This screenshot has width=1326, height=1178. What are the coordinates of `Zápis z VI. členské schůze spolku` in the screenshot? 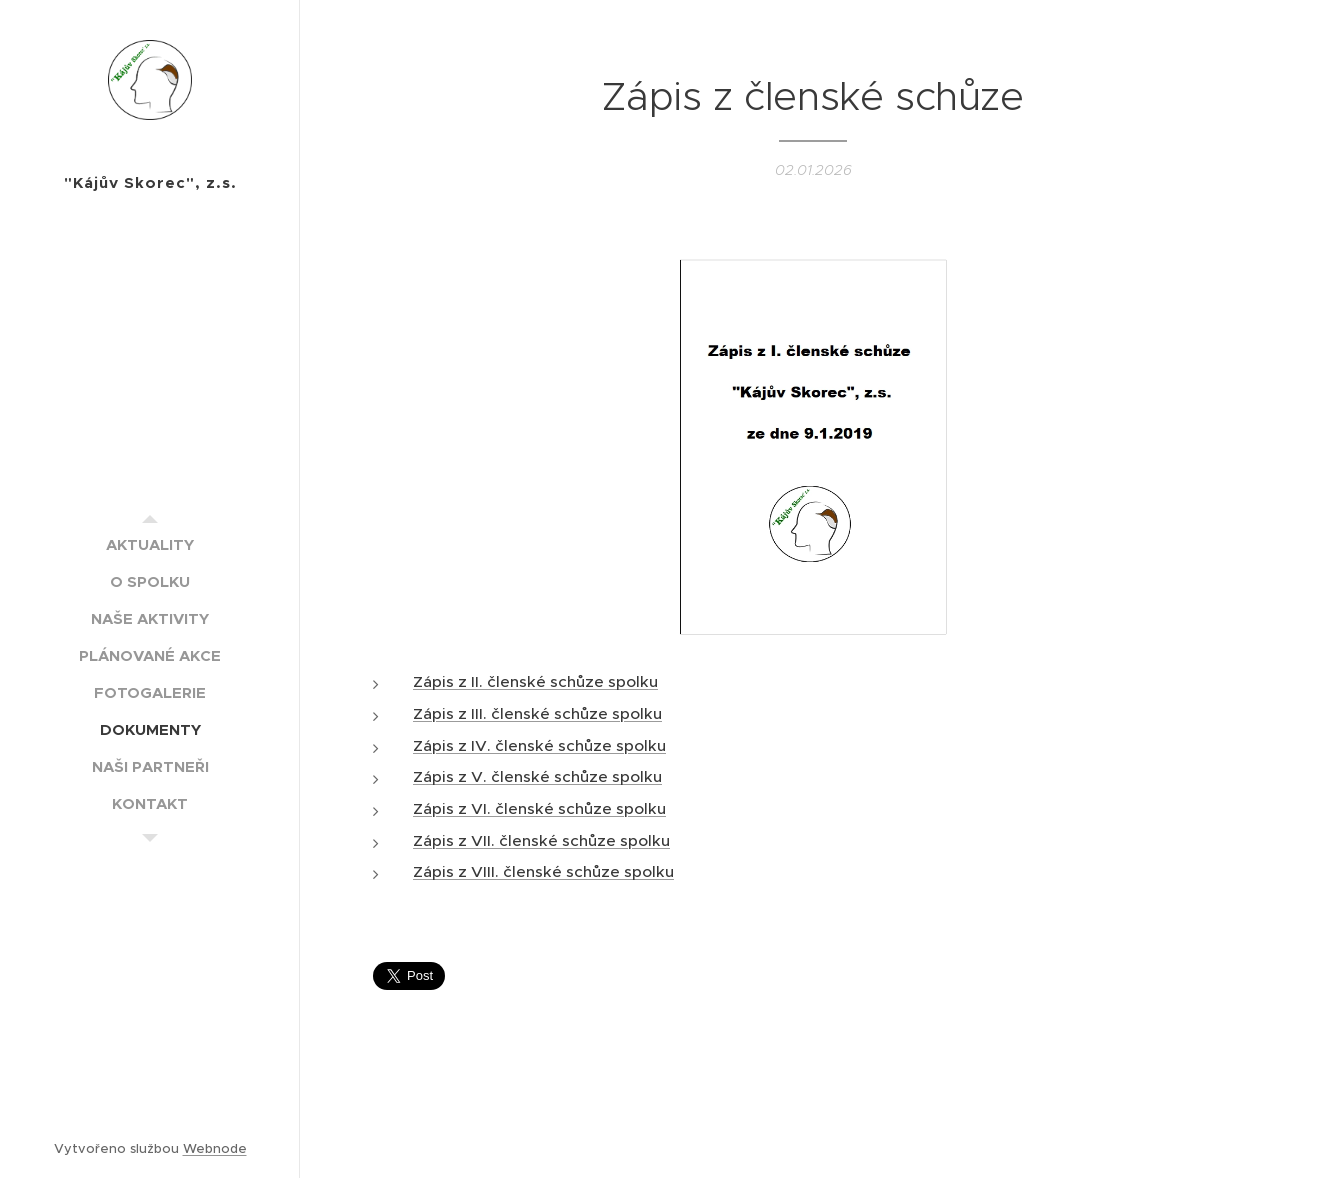 It's located at (539, 808).